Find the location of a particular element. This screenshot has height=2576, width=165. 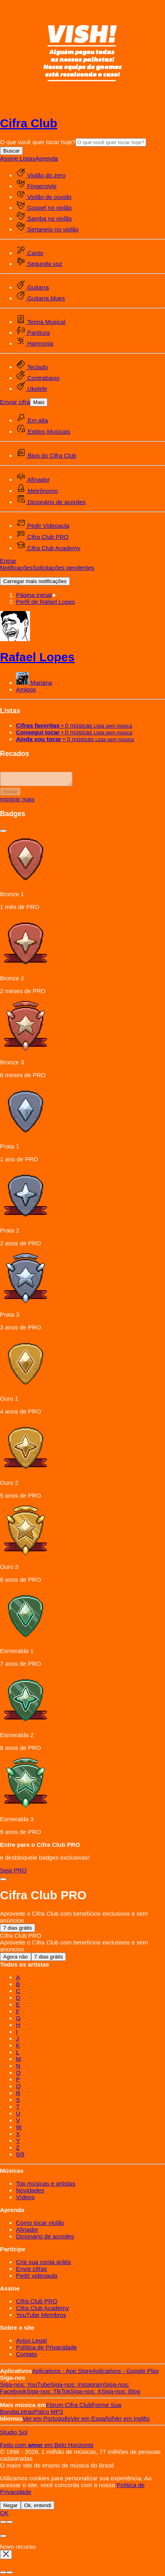

Como tocar violão is located at coordinates (40, 2225).